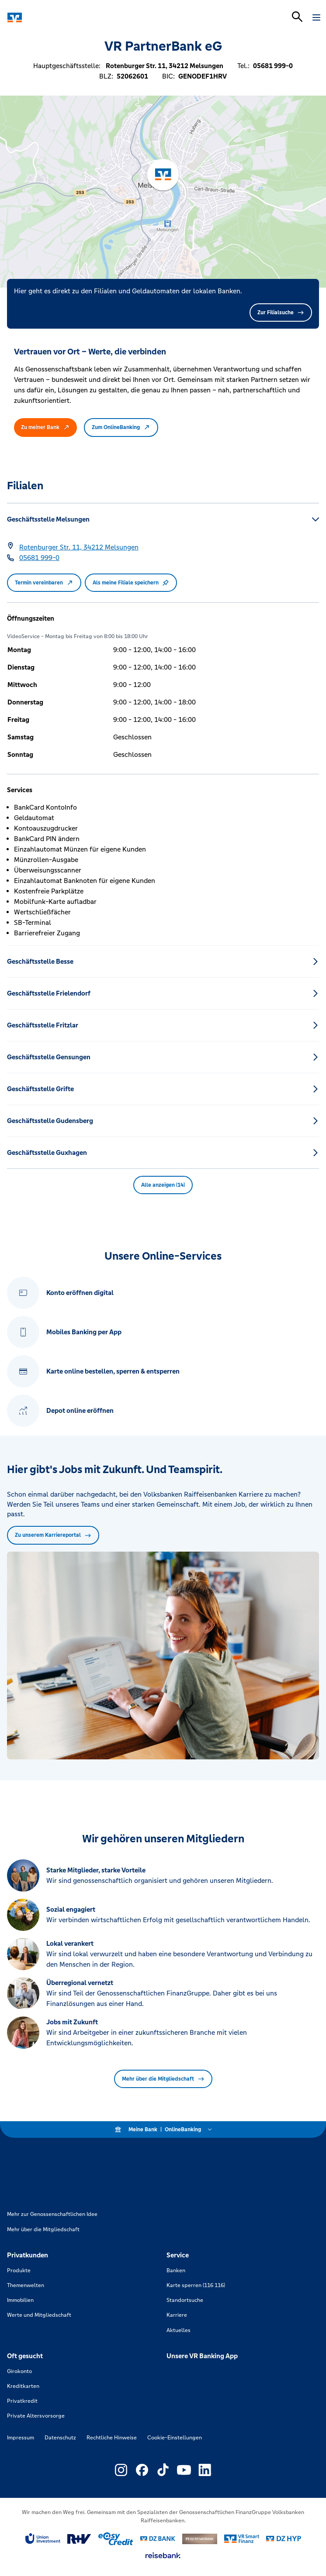  I want to click on Kreditkarten, so click(23, 2386).